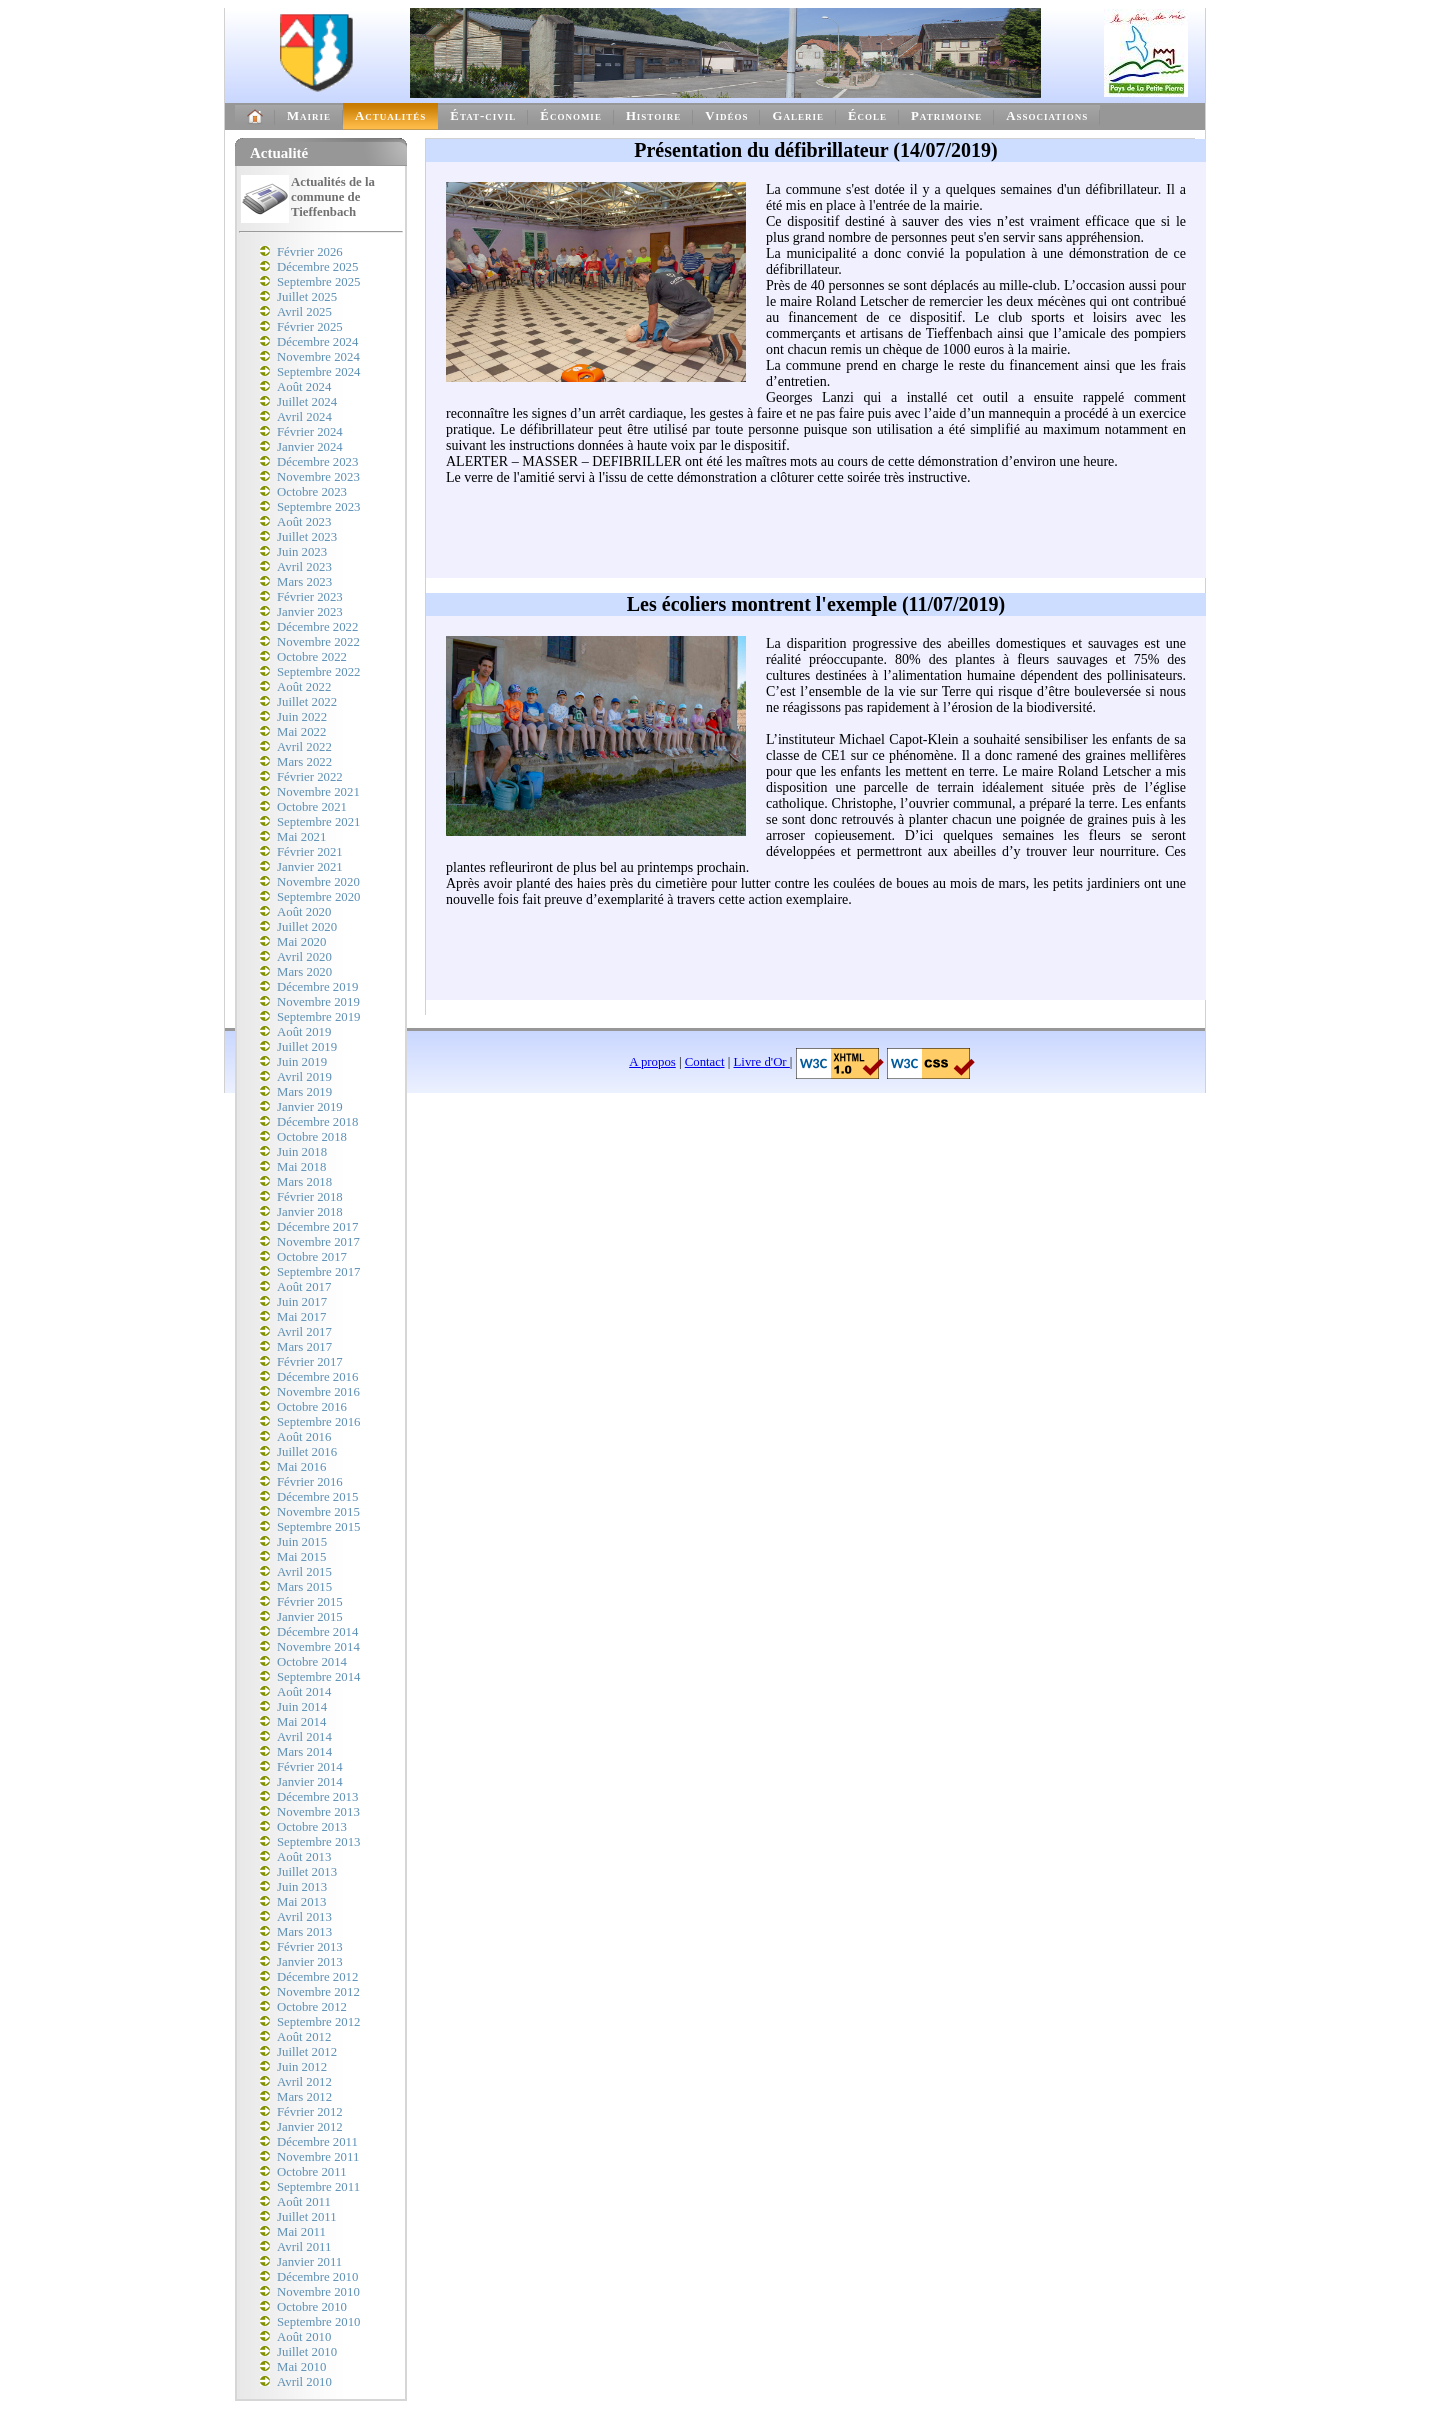 The height and width of the screenshot is (2416, 1430). I want to click on Novembre 2010, so click(318, 2292).